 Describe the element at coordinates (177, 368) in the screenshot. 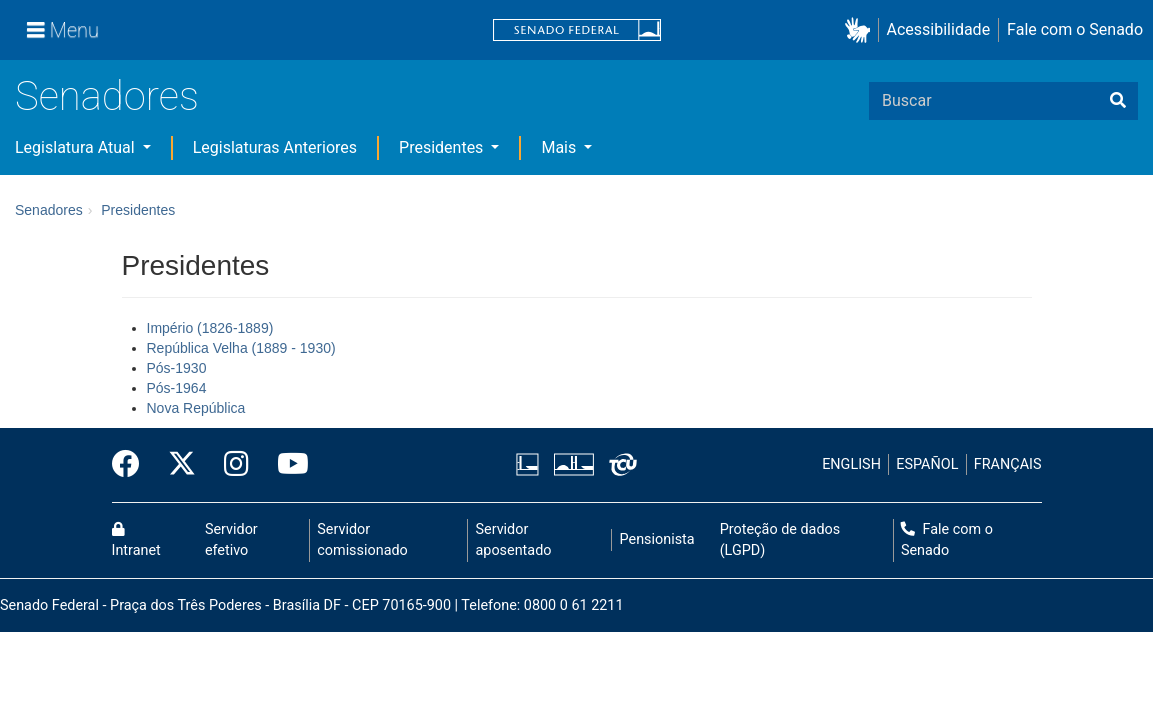

I see `Pós-1930` at that location.